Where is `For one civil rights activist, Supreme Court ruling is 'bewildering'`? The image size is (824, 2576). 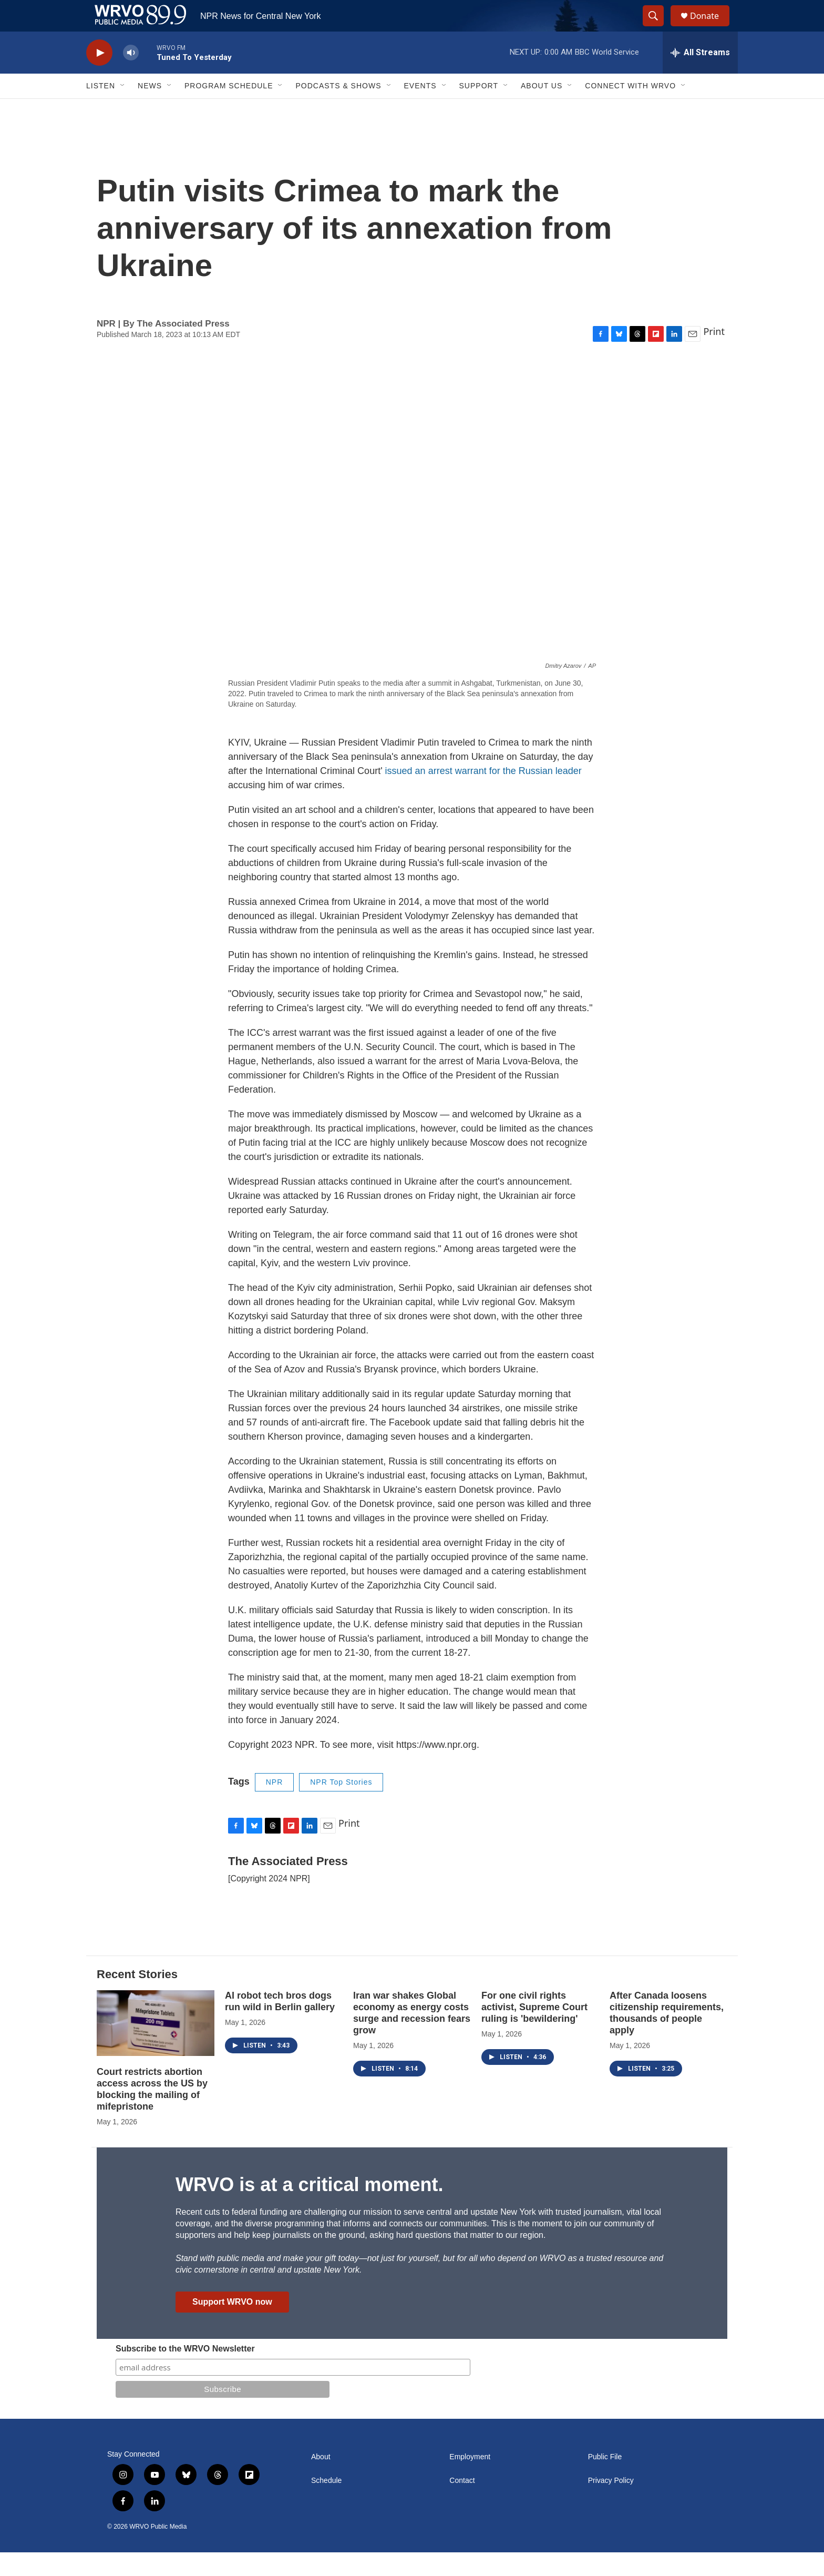
For one civil rights activist, Supreme Court ruling is 'bewildering' is located at coordinates (534, 2031).